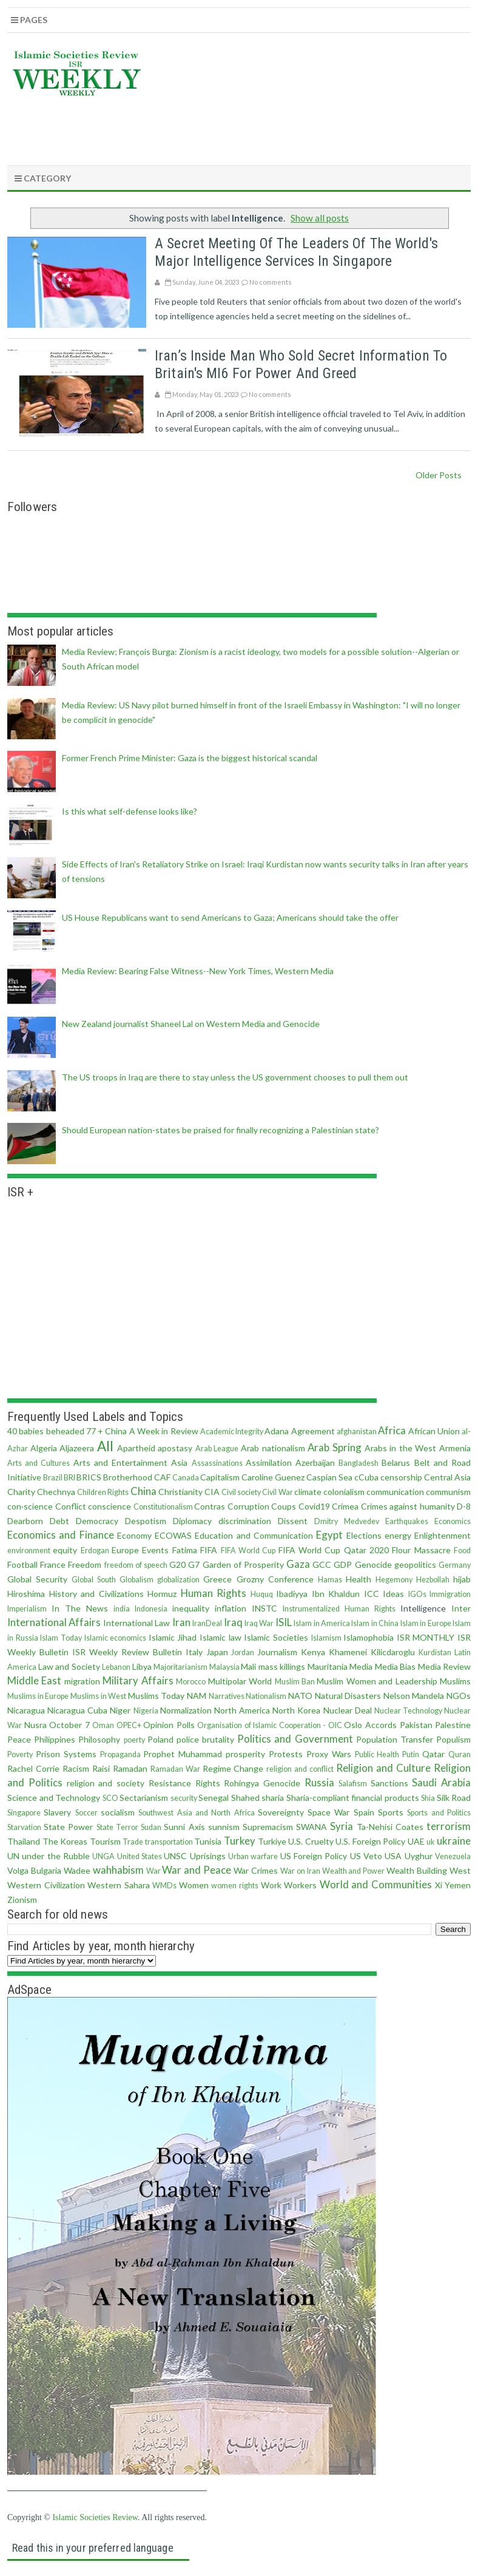 The height and width of the screenshot is (2576, 478). What do you see at coordinates (373, 1564) in the screenshot?
I see `Genocide` at bounding box center [373, 1564].